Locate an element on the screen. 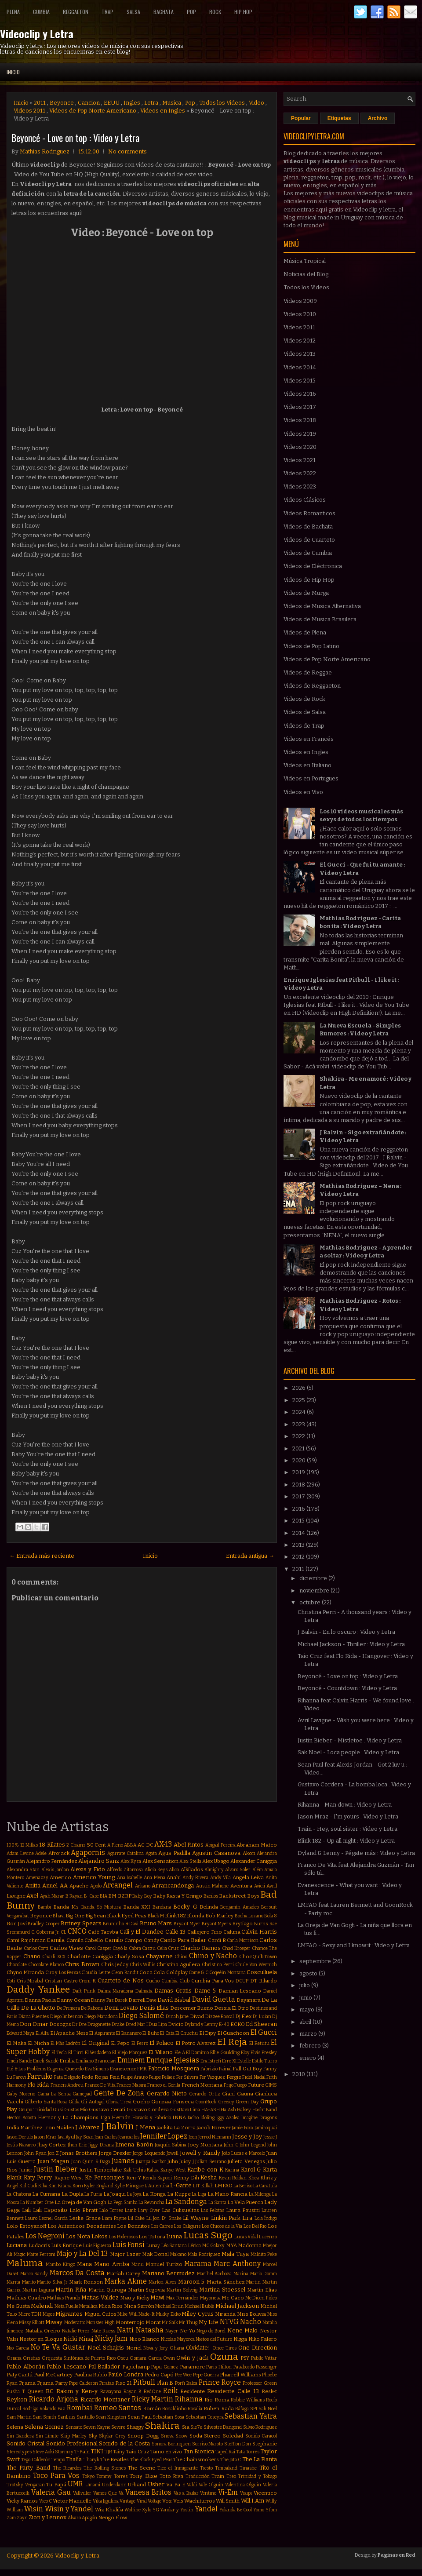  Fata Delgado is located at coordinates (67, 2077).